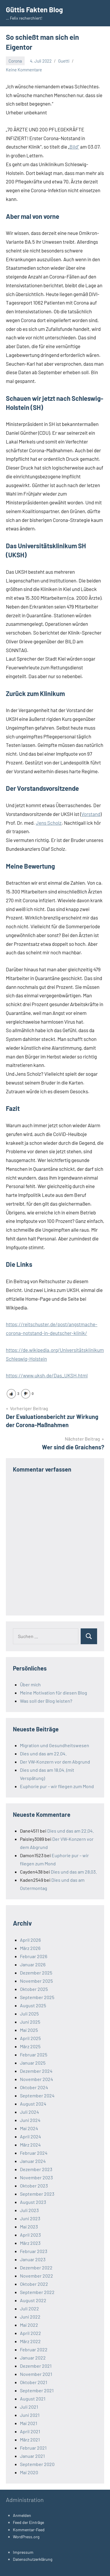 The height and width of the screenshot is (2576, 110). What do you see at coordinates (30, 1948) in the screenshot?
I see `März 2026` at bounding box center [30, 1948].